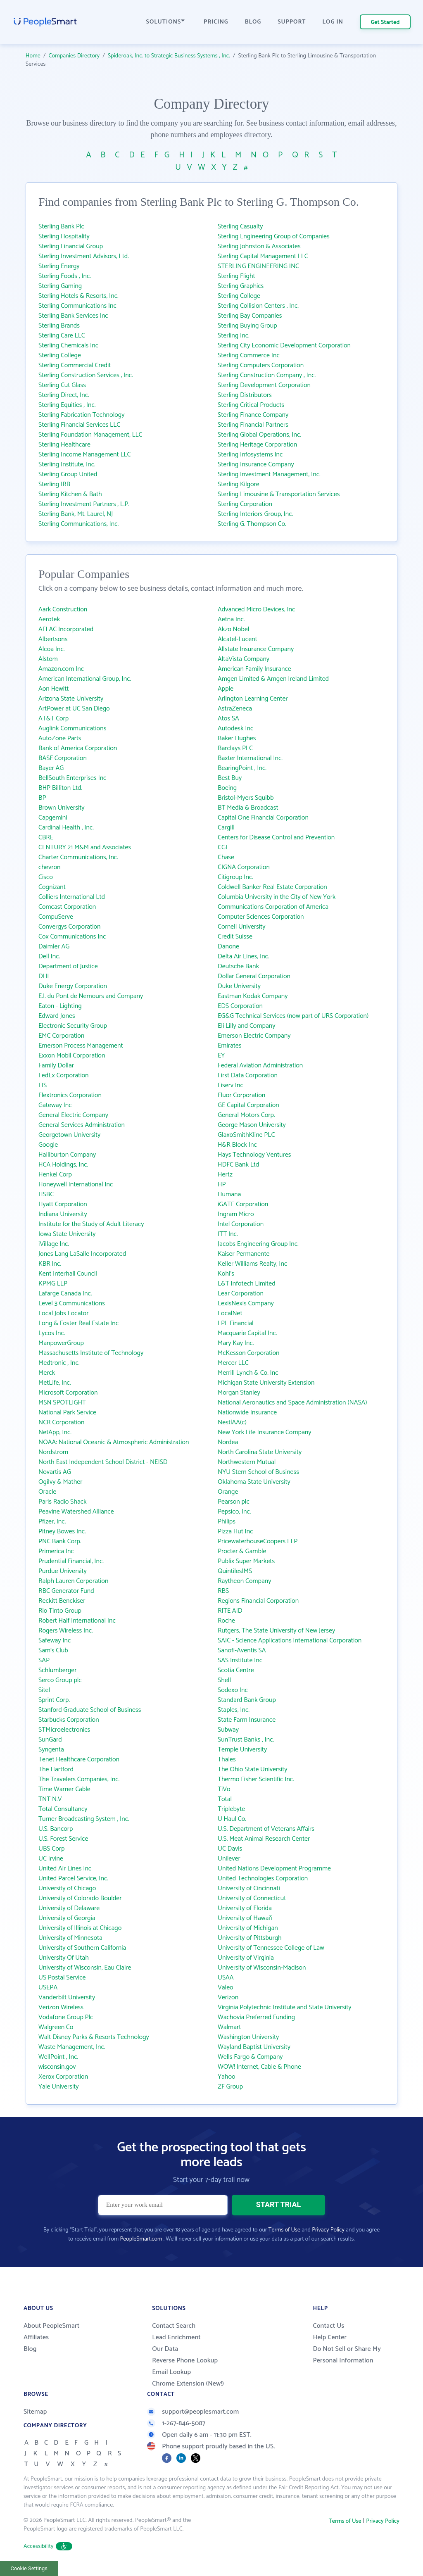  What do you see at coordinates (44, 976) in the screenshot?
I see `DHL` at bounding box center [44, 976].